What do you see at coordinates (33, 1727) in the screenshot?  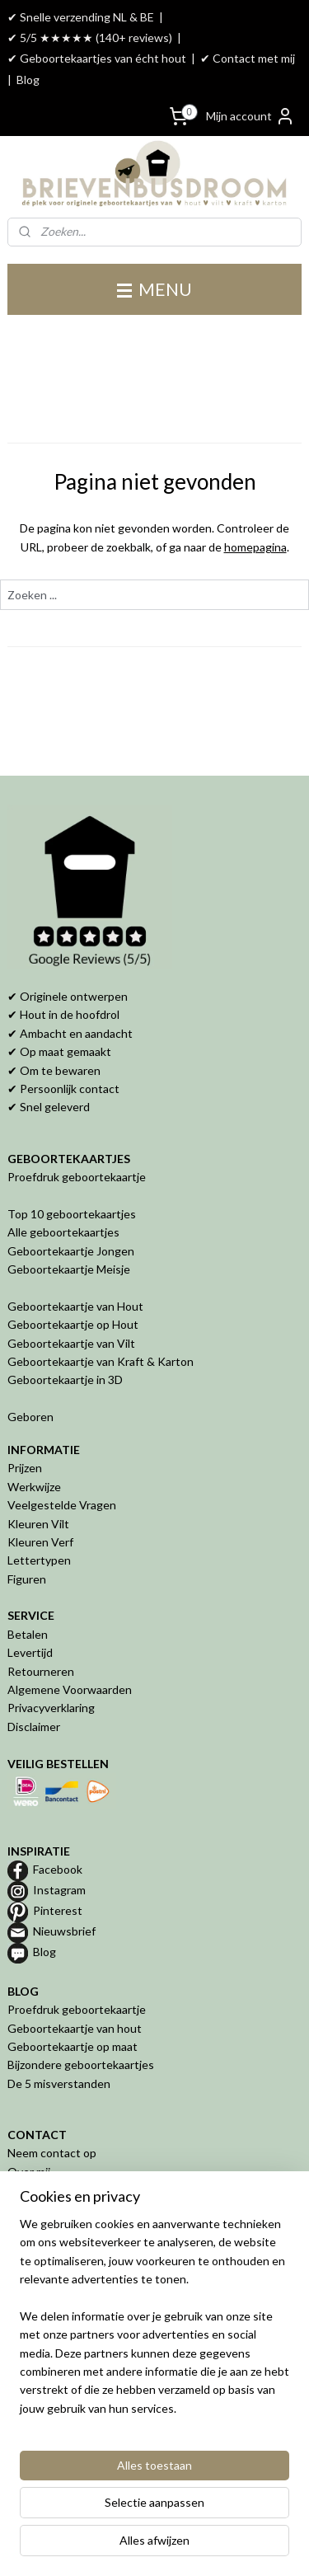 I see `Disclaimer` at bounding box center [33, 1727].